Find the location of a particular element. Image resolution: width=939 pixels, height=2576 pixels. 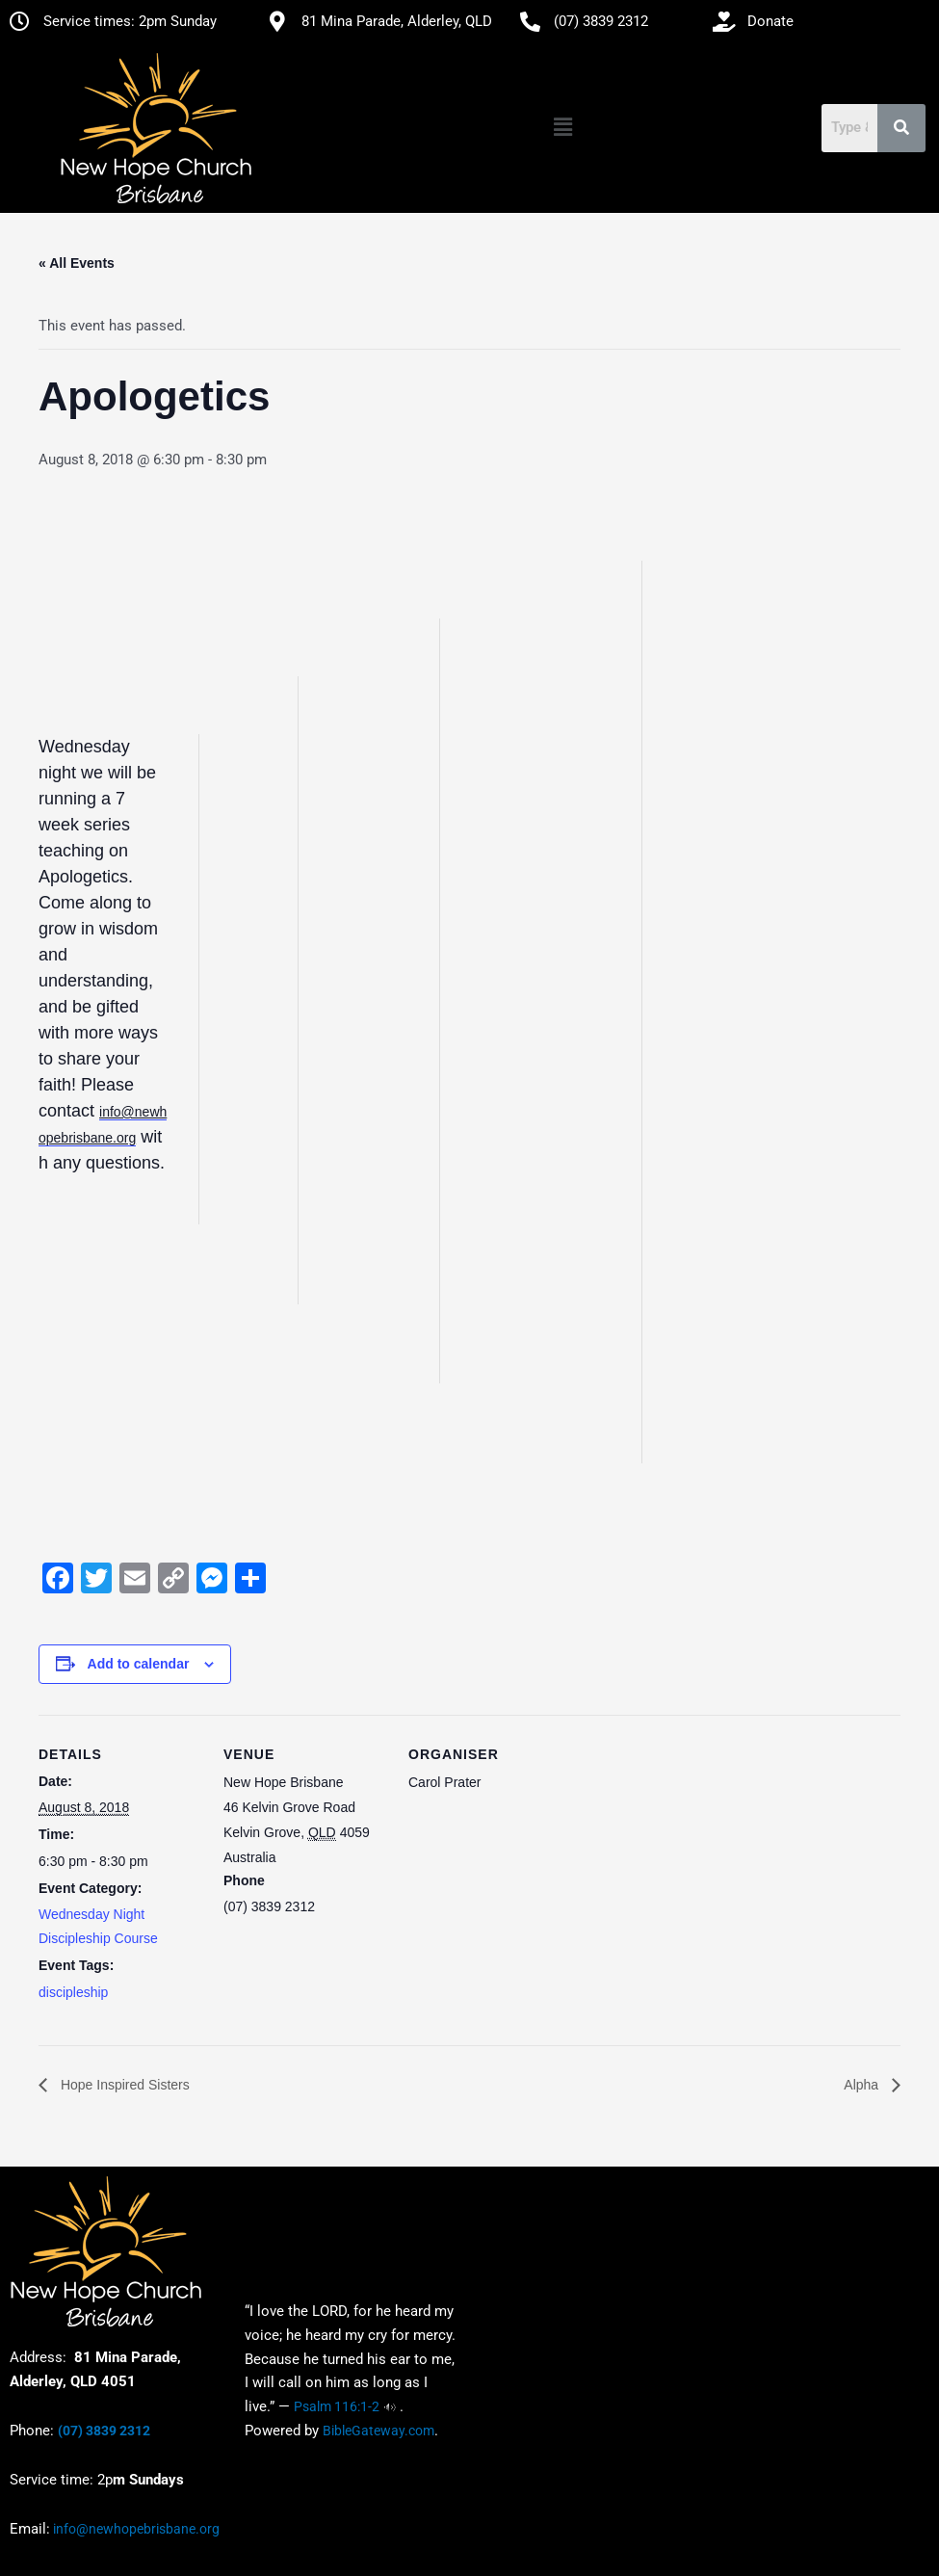

info@newhopebrisbane.org is located at coordinates (135, 2529).